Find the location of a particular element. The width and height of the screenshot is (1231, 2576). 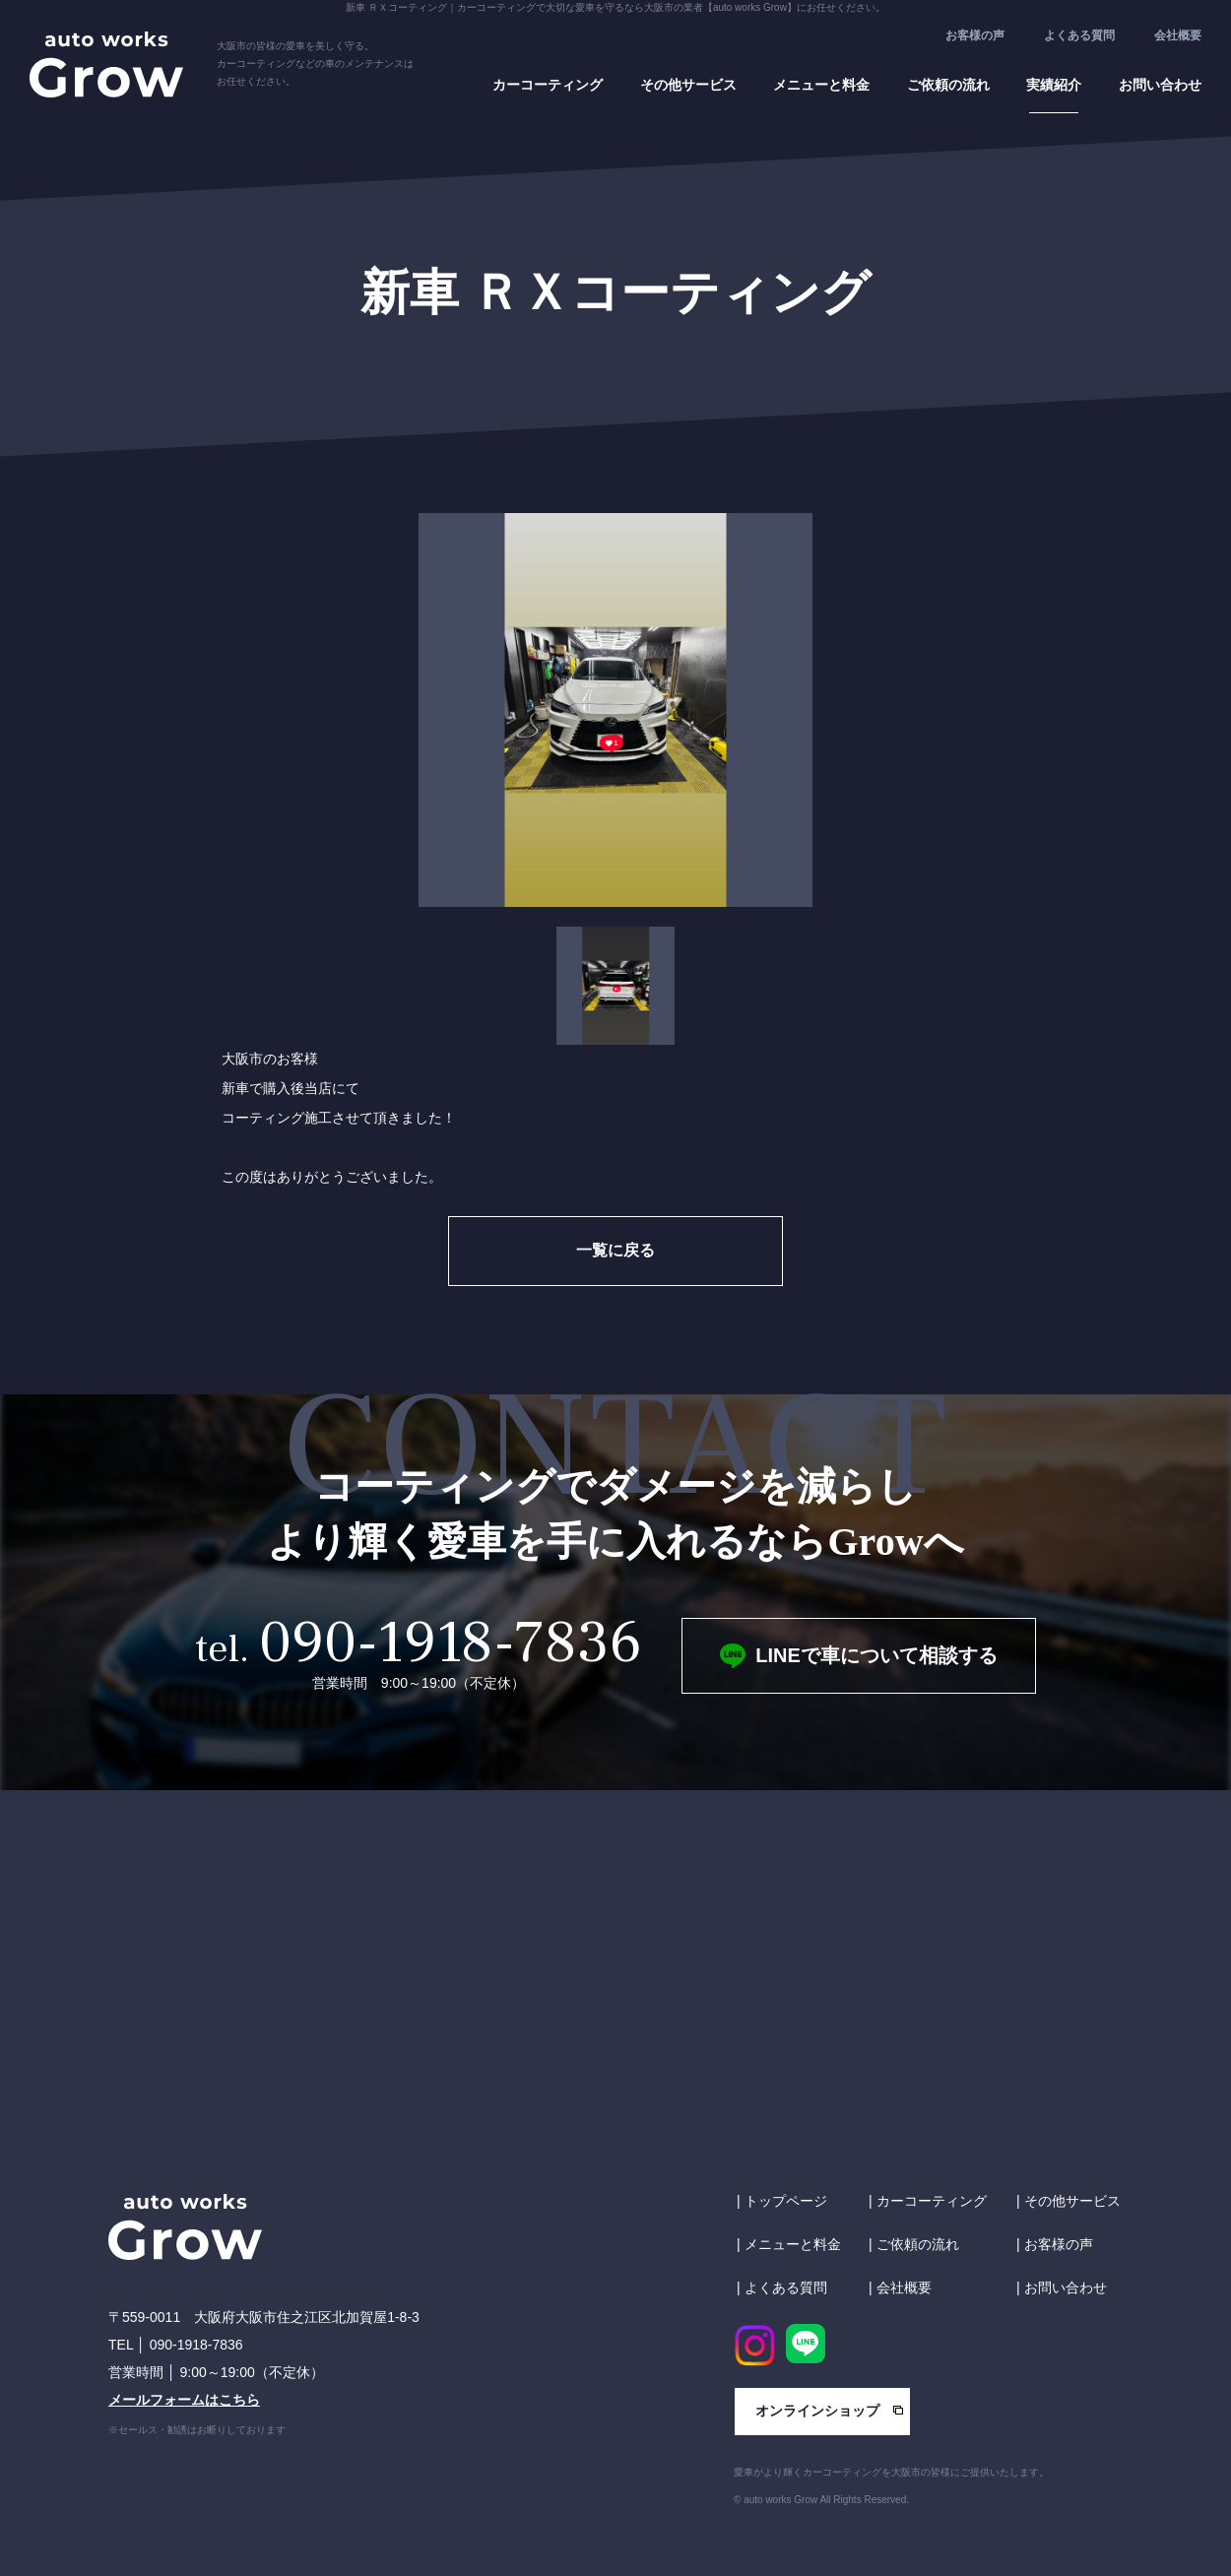

よくある質問 is located at coordinates (1079, 35).